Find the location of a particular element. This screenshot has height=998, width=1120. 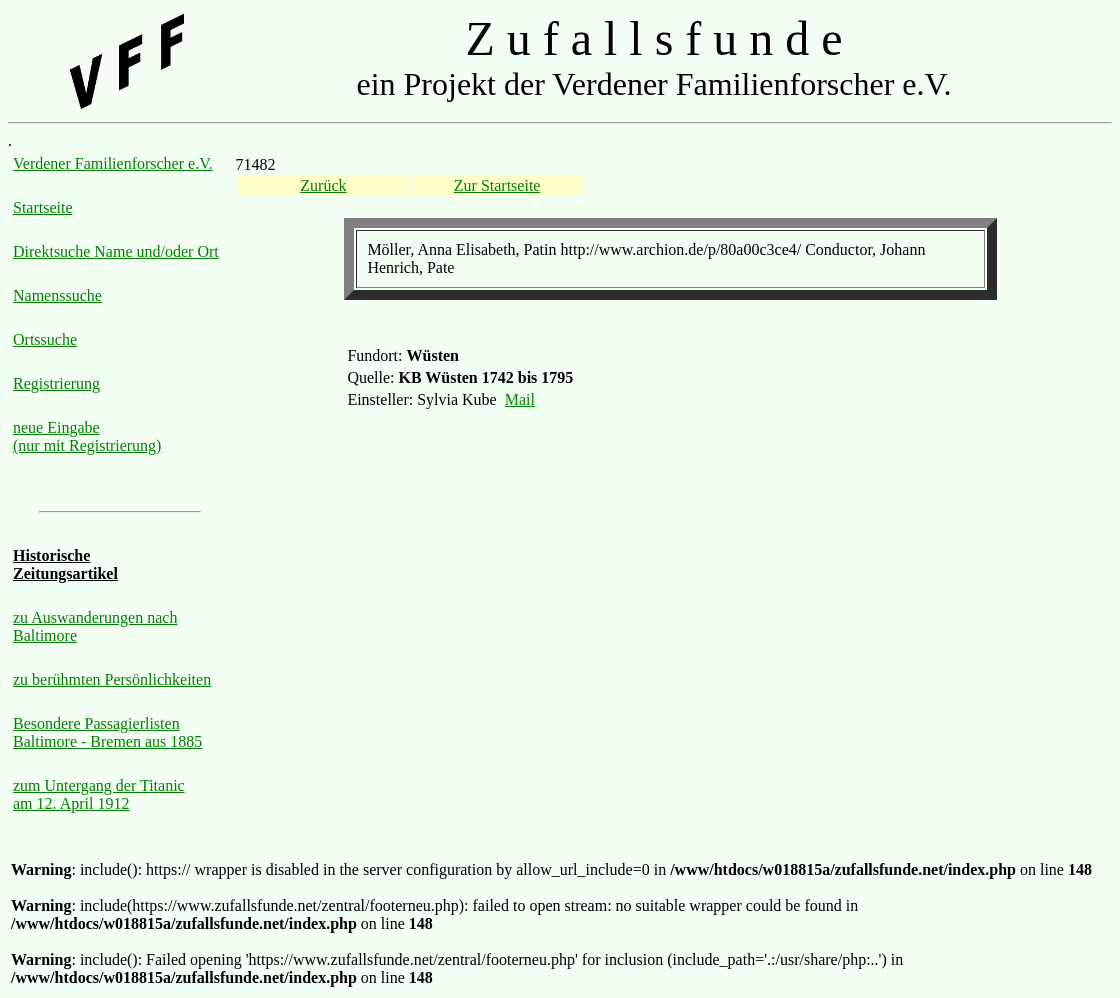

zu berühmten Persönlichkeiten is located at coordinates (112, 679).